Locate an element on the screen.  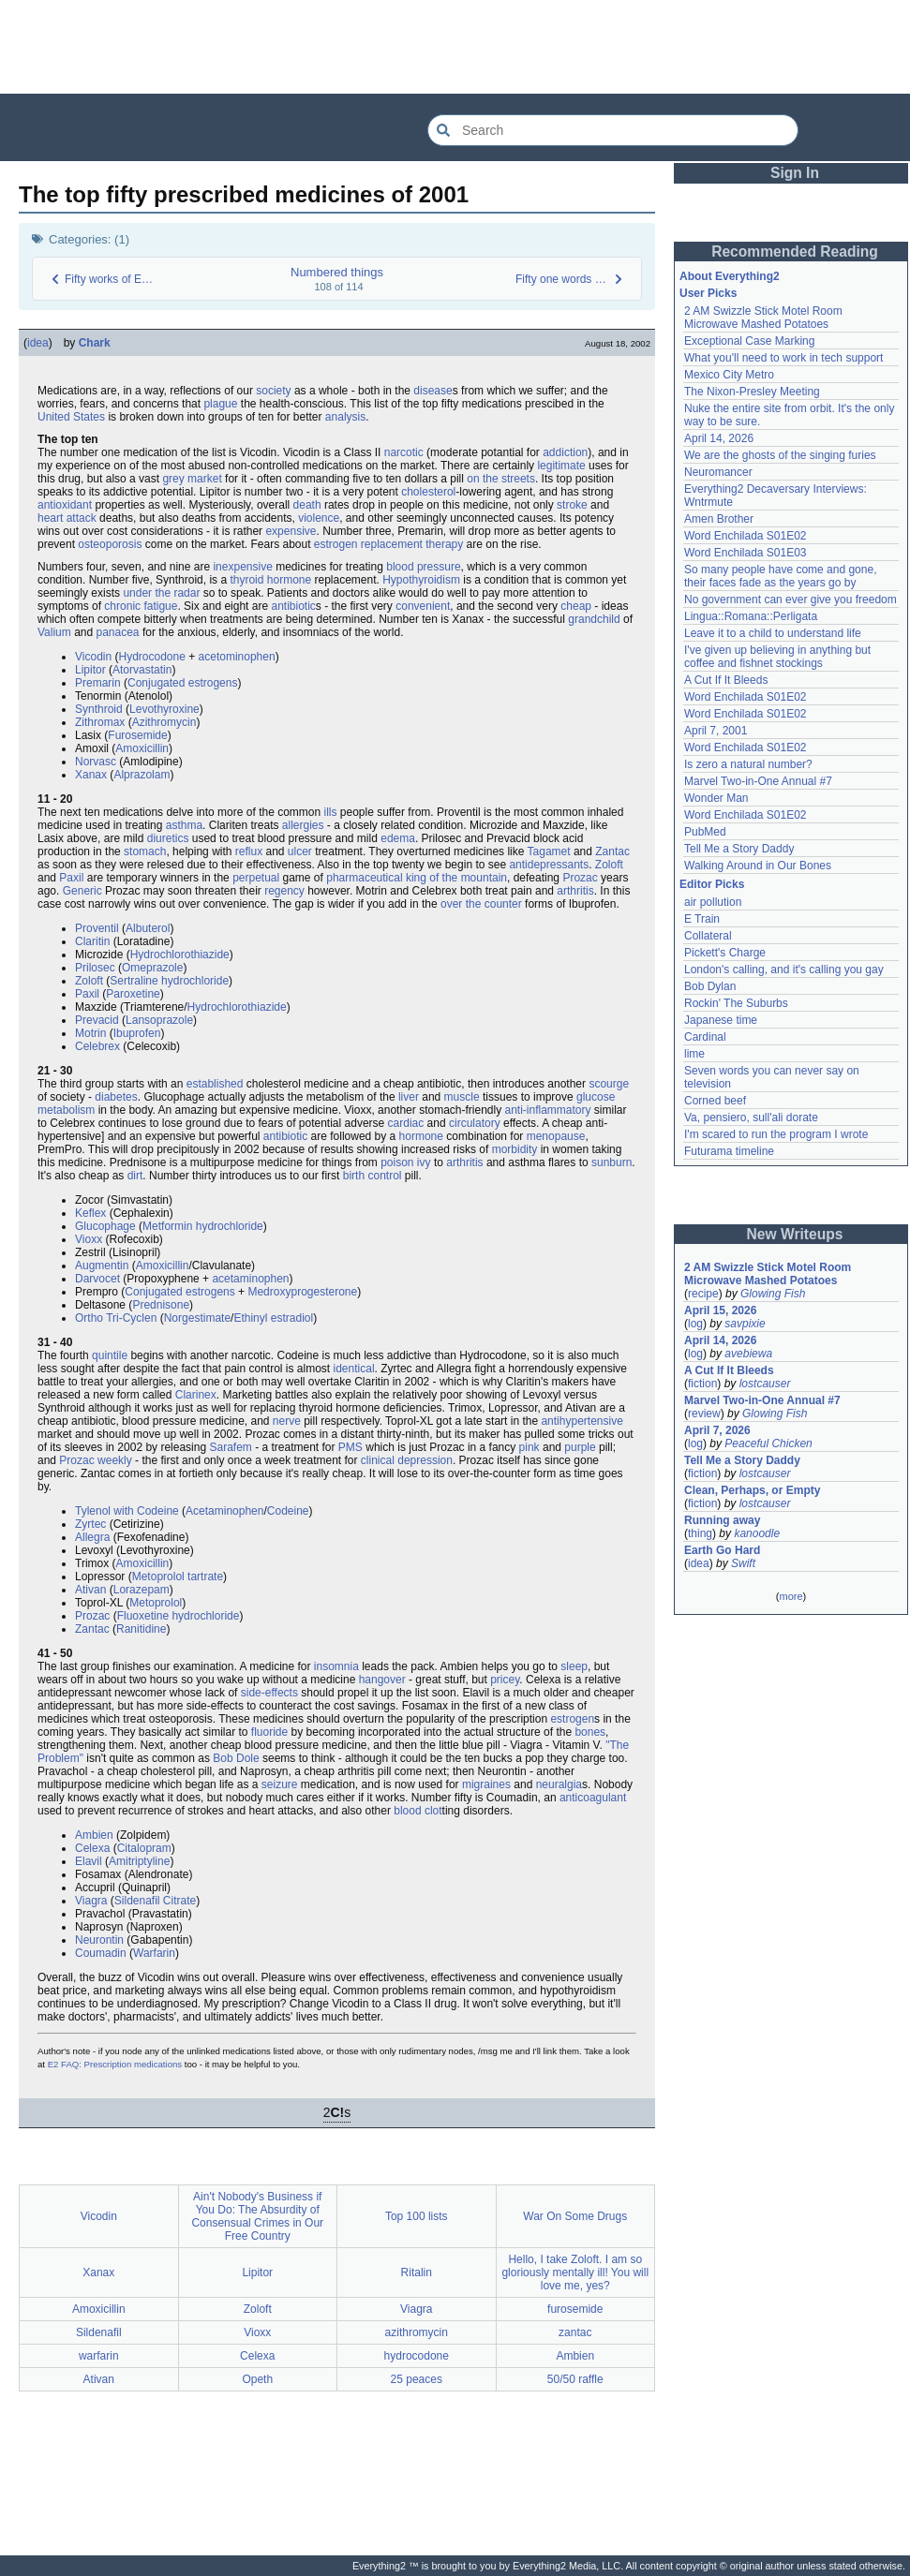
Peaceful Chicken is located at coordinates (768, 1443).